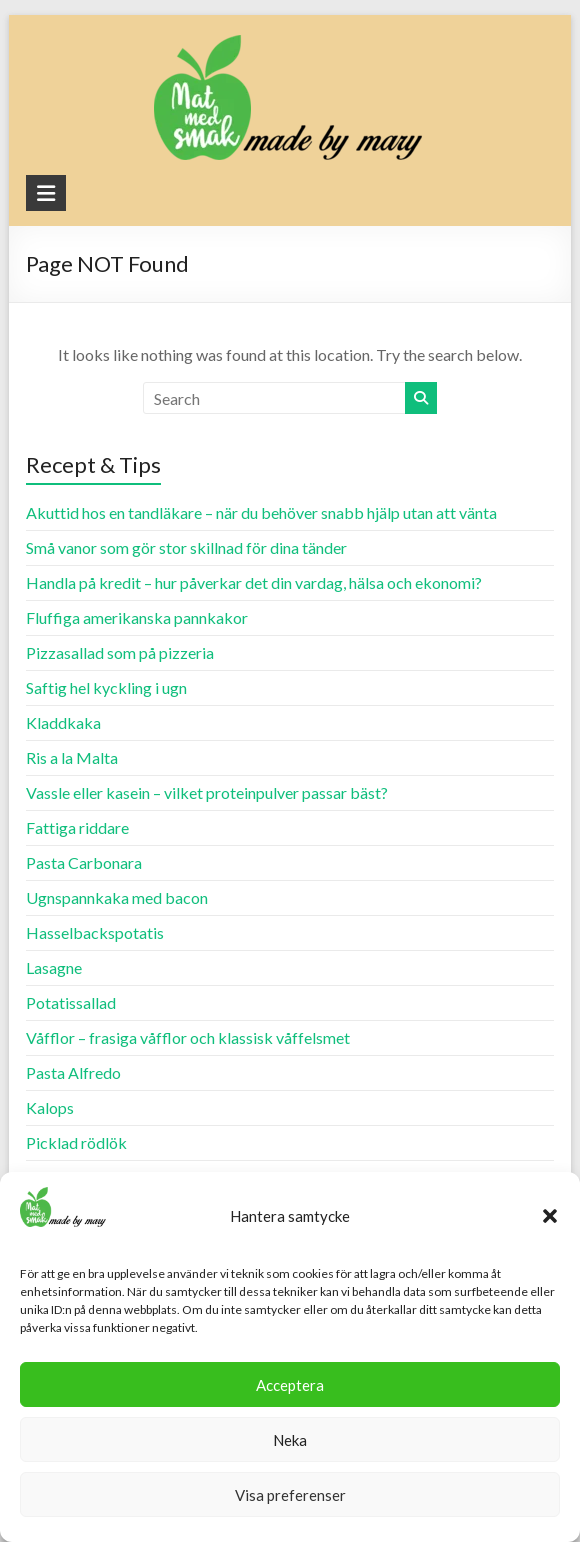 Image resolution: width=580 pixels, height=1542 pixels. Describe the element at coordinates (254, 582) in the screenshot. I see `Handla på kredit – hur påverkar det din vardag, hälsa och ekonomi?` at that location.